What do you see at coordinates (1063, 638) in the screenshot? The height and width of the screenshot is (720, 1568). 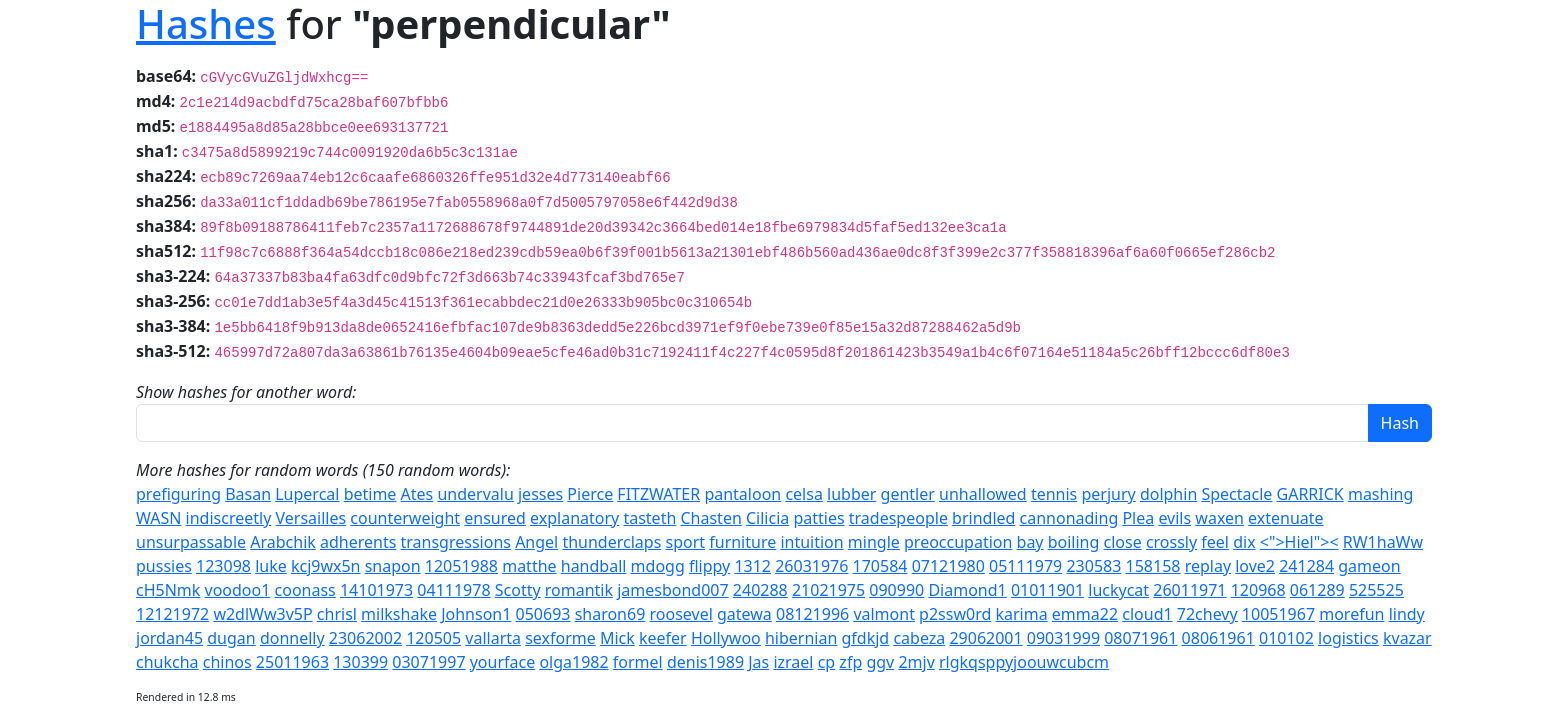 I see `09031999` at bounding box center [1063, 638].